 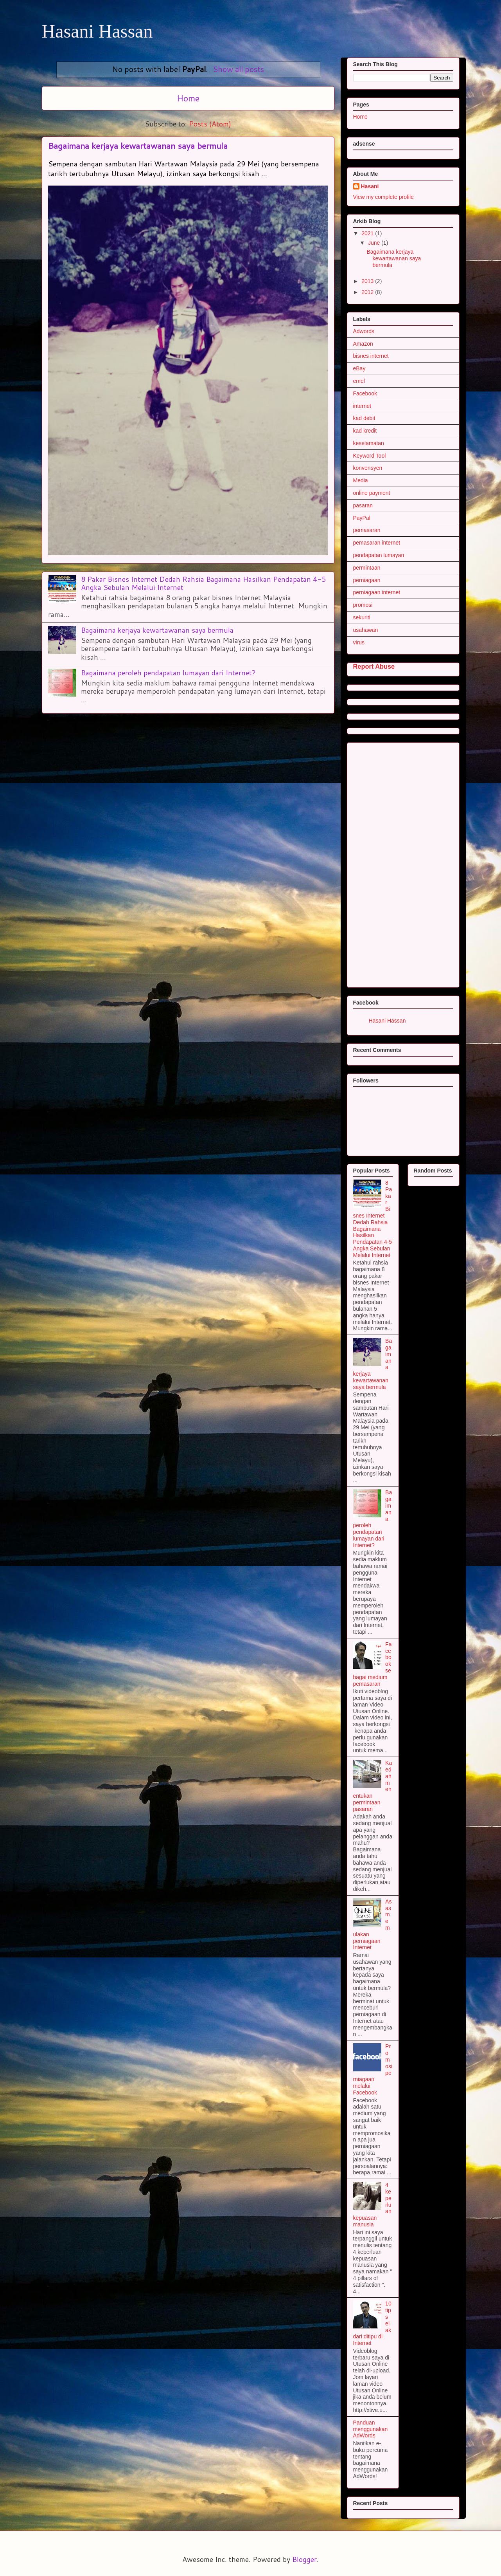 I want to click on eBay, so click(x=359, y=368).